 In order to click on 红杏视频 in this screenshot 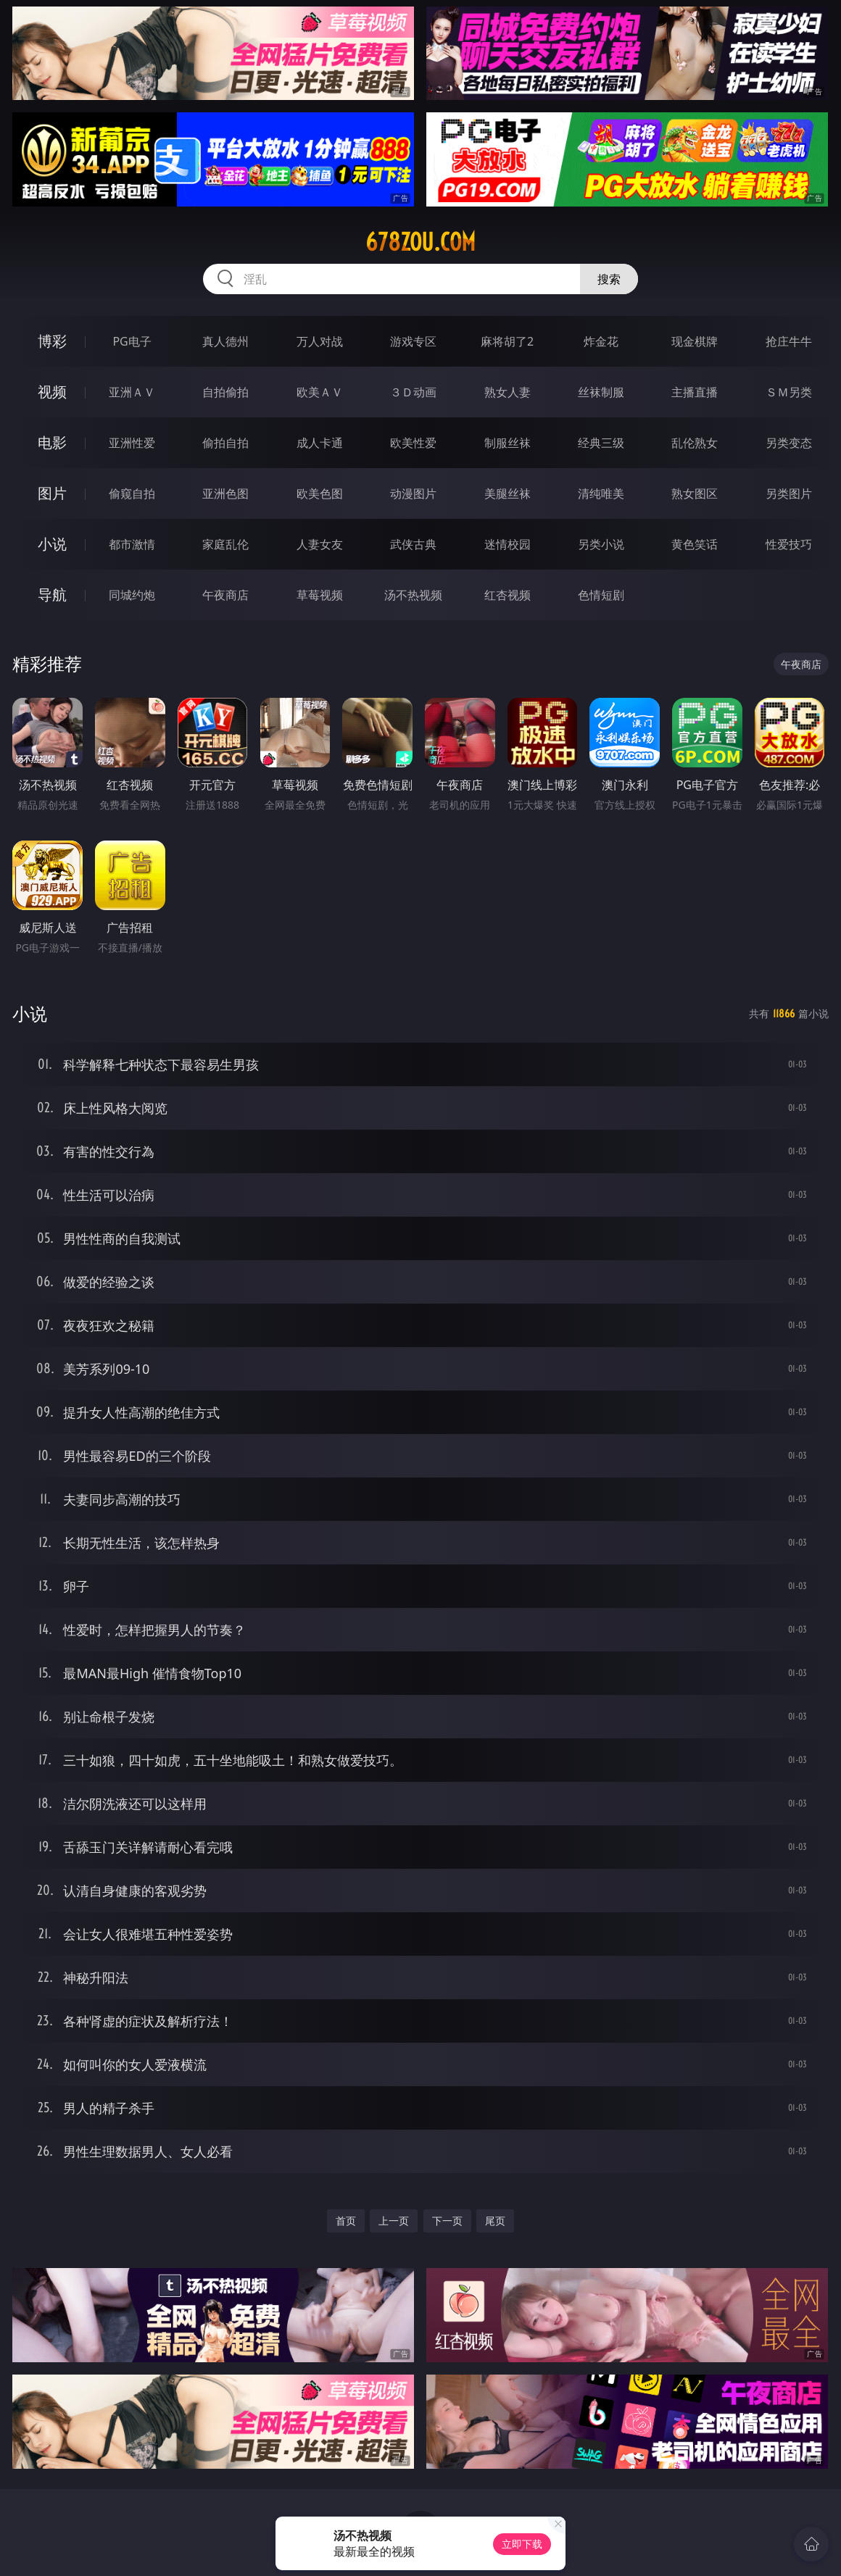, I will do `click(507, 595)`.